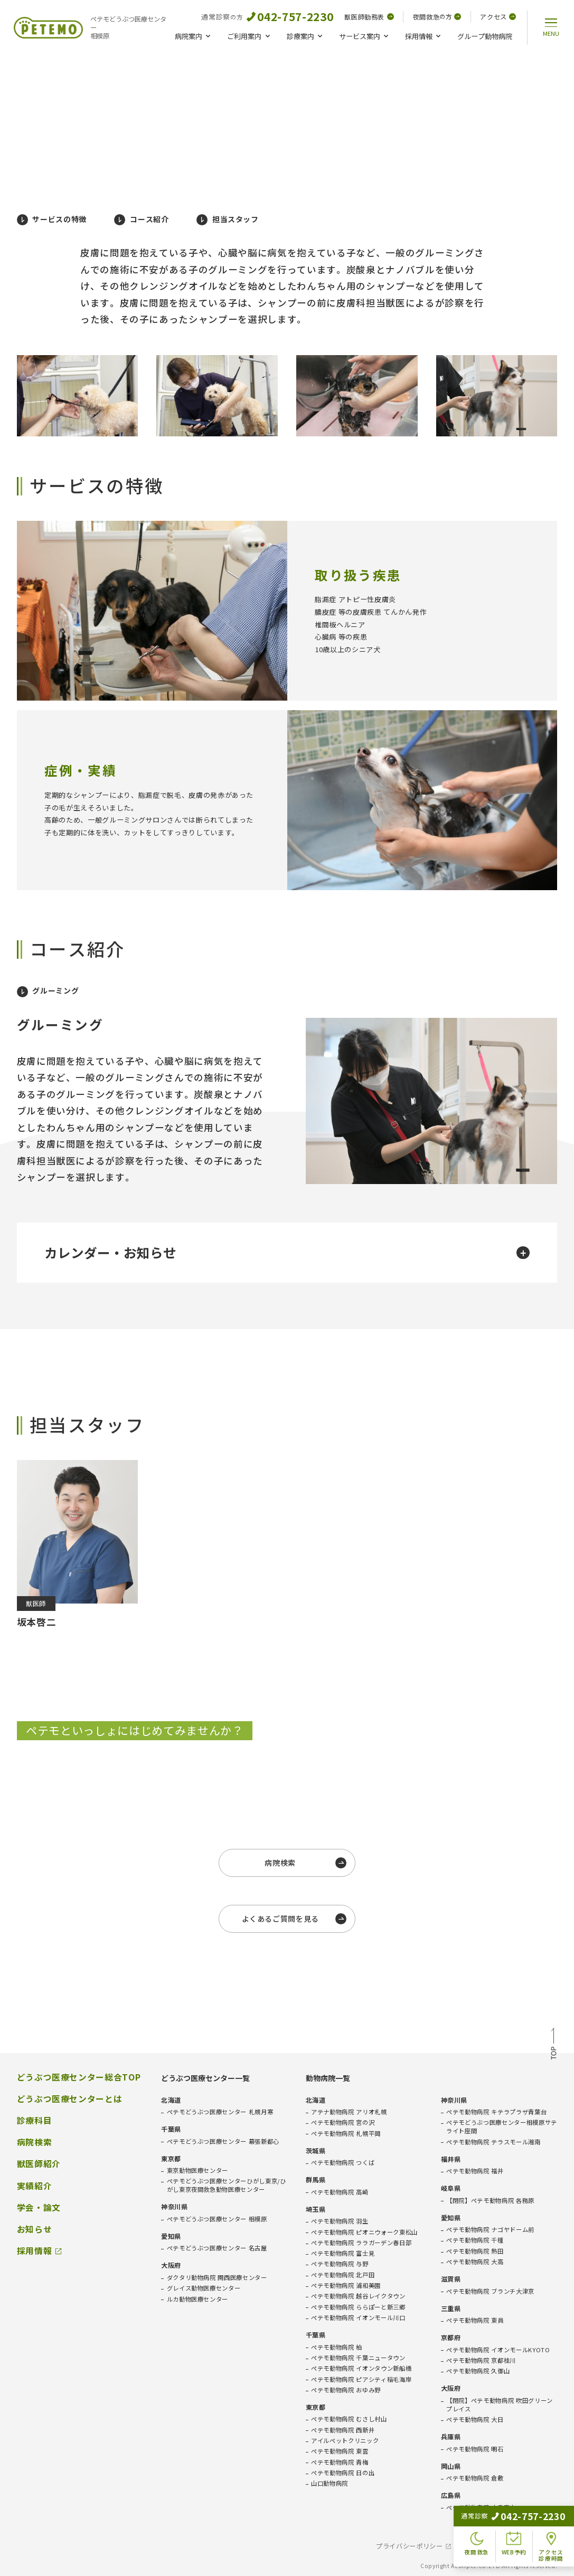 Image resolution: width=574 pixels, height=2576 pixels. Describe the element at coordinates (340, 2451) in the screenshot. I see `ペテモ動物病院 東雲` at that location.